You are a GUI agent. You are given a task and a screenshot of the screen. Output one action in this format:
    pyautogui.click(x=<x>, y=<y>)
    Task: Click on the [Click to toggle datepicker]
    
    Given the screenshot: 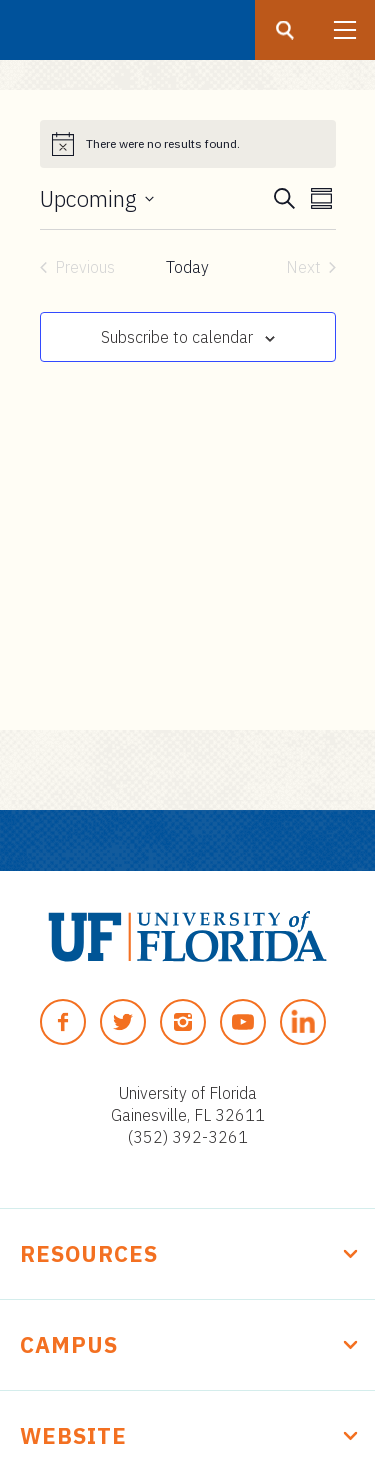 What is the action you would take?
    pyautogui.click(x=97, y=199)
    